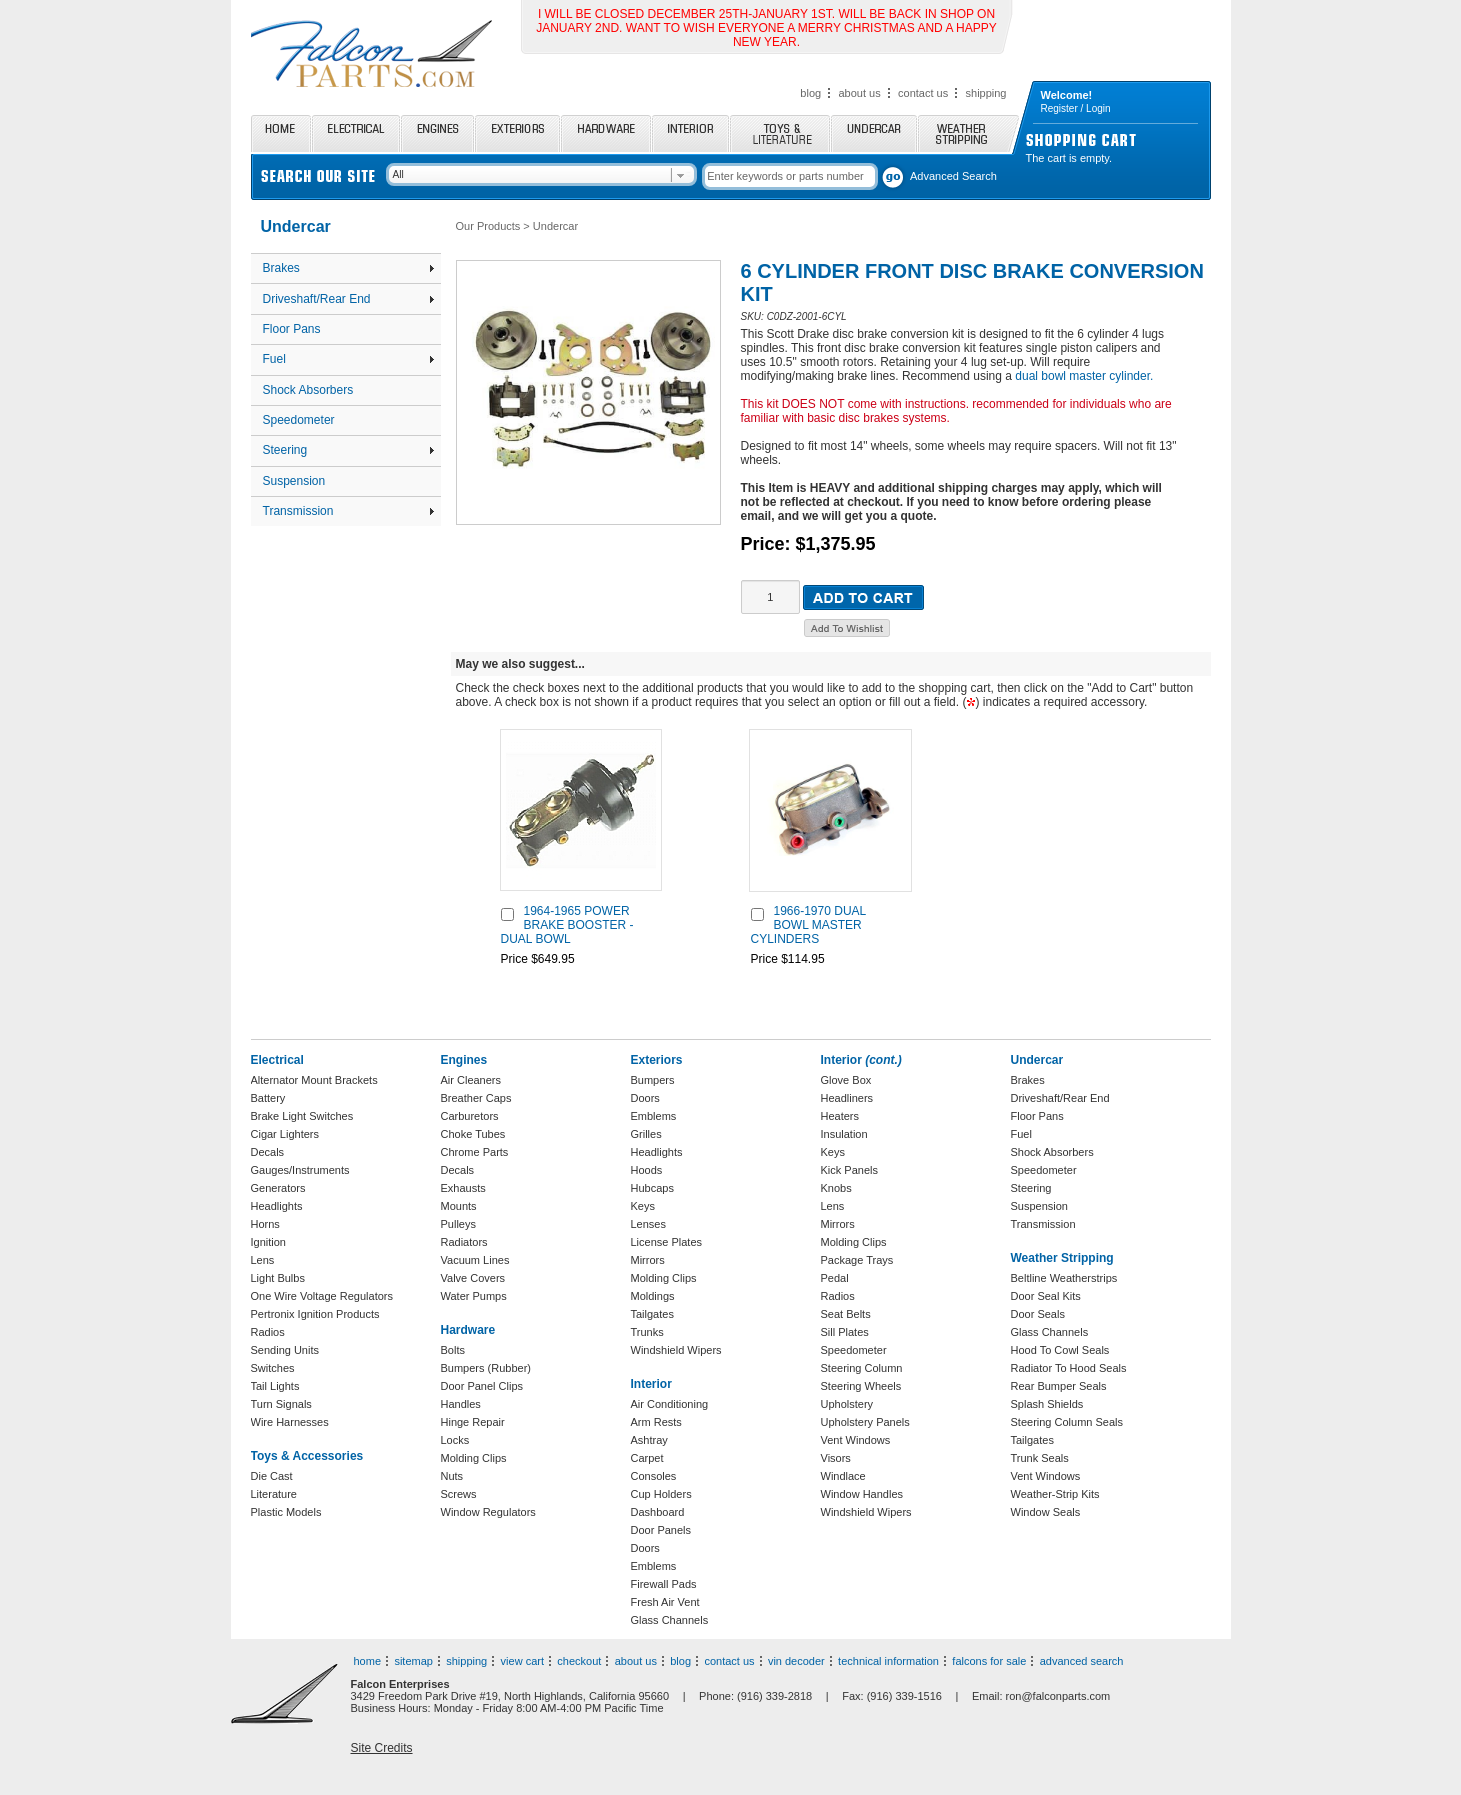 The image size is (1461, 1795). Describe the element at coordinates (843, 1476) in the screenshot. I see `Windlace` at that location.